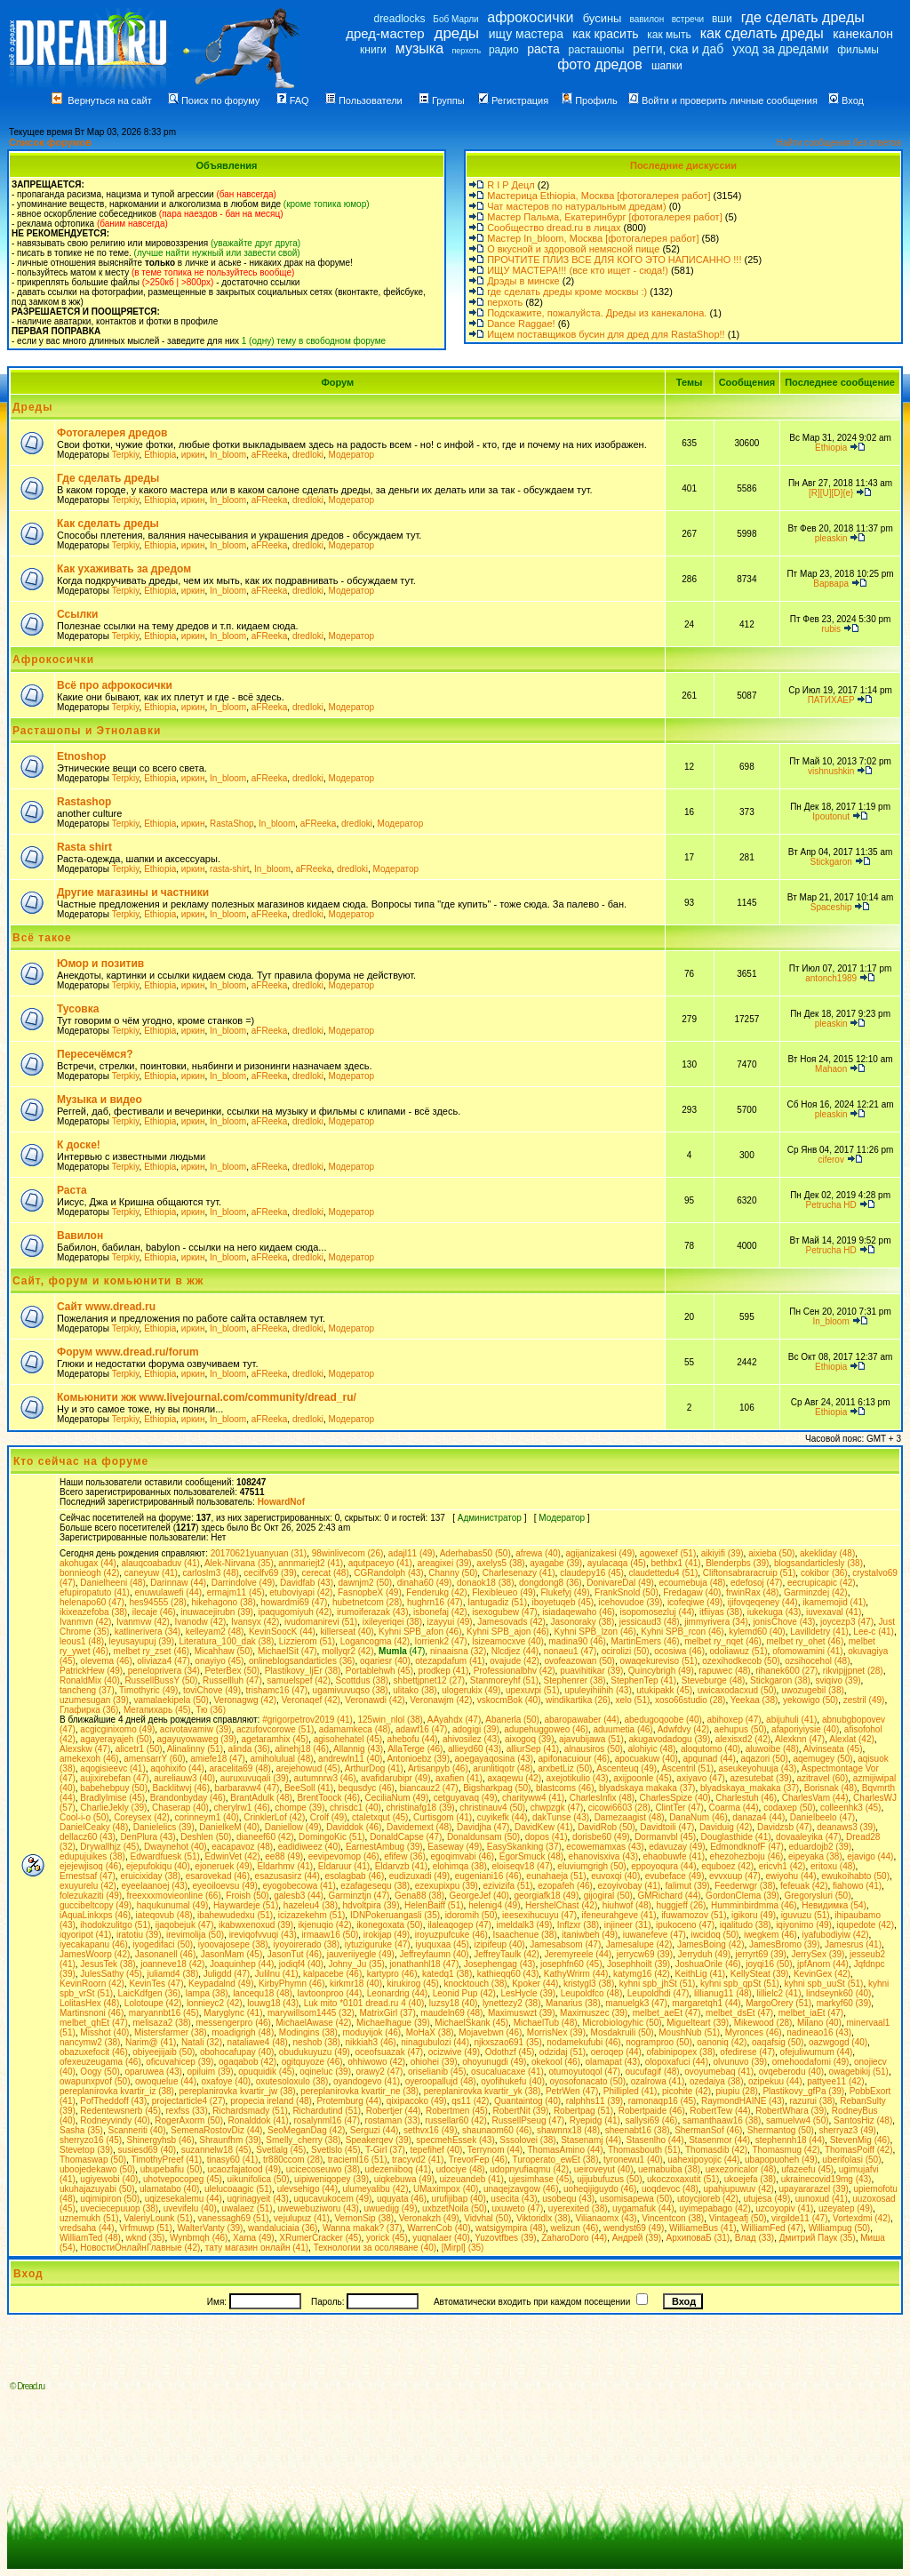  I want to click on T-Girl (37), so click(385, 2150).